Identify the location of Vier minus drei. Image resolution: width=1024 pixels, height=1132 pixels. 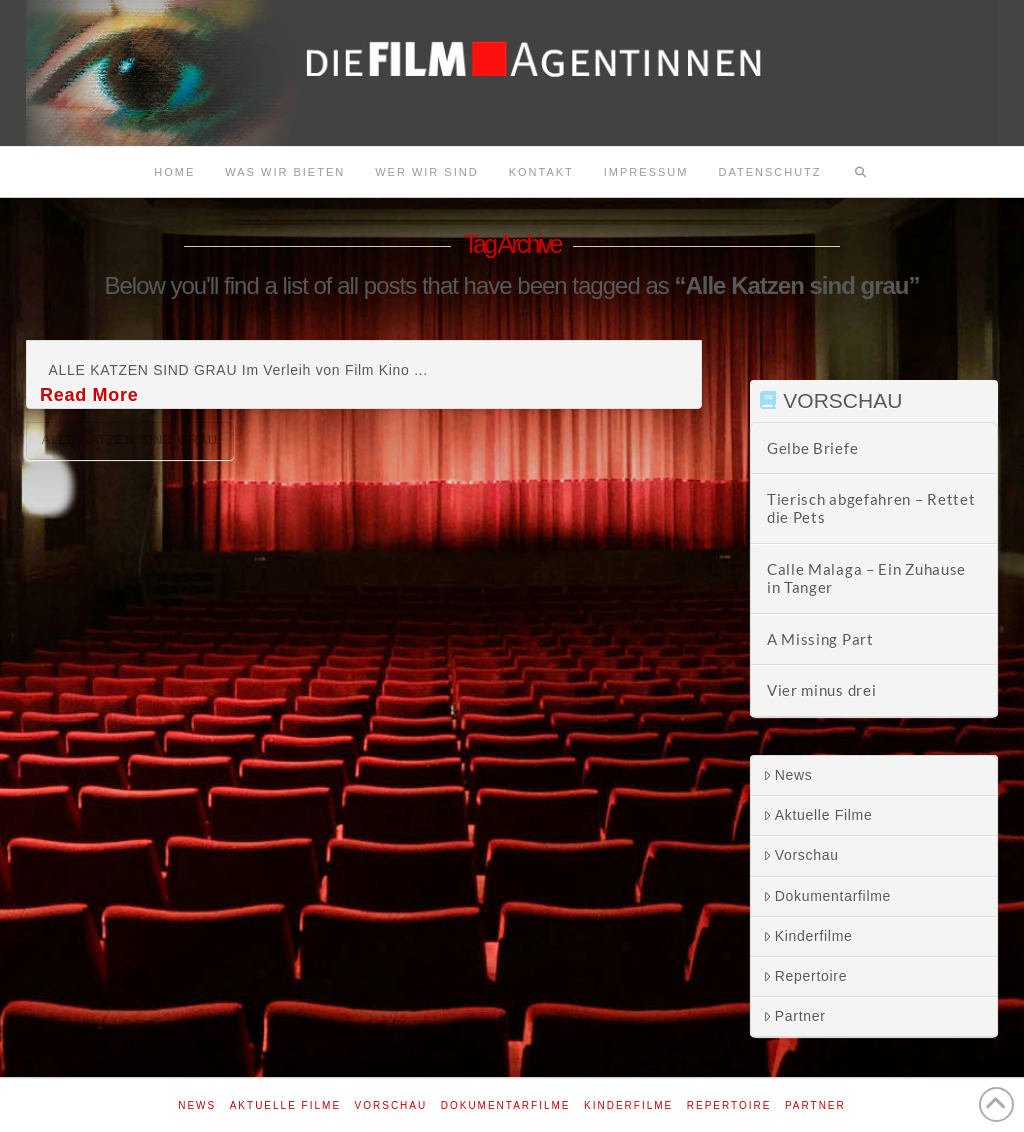
(822, 690).